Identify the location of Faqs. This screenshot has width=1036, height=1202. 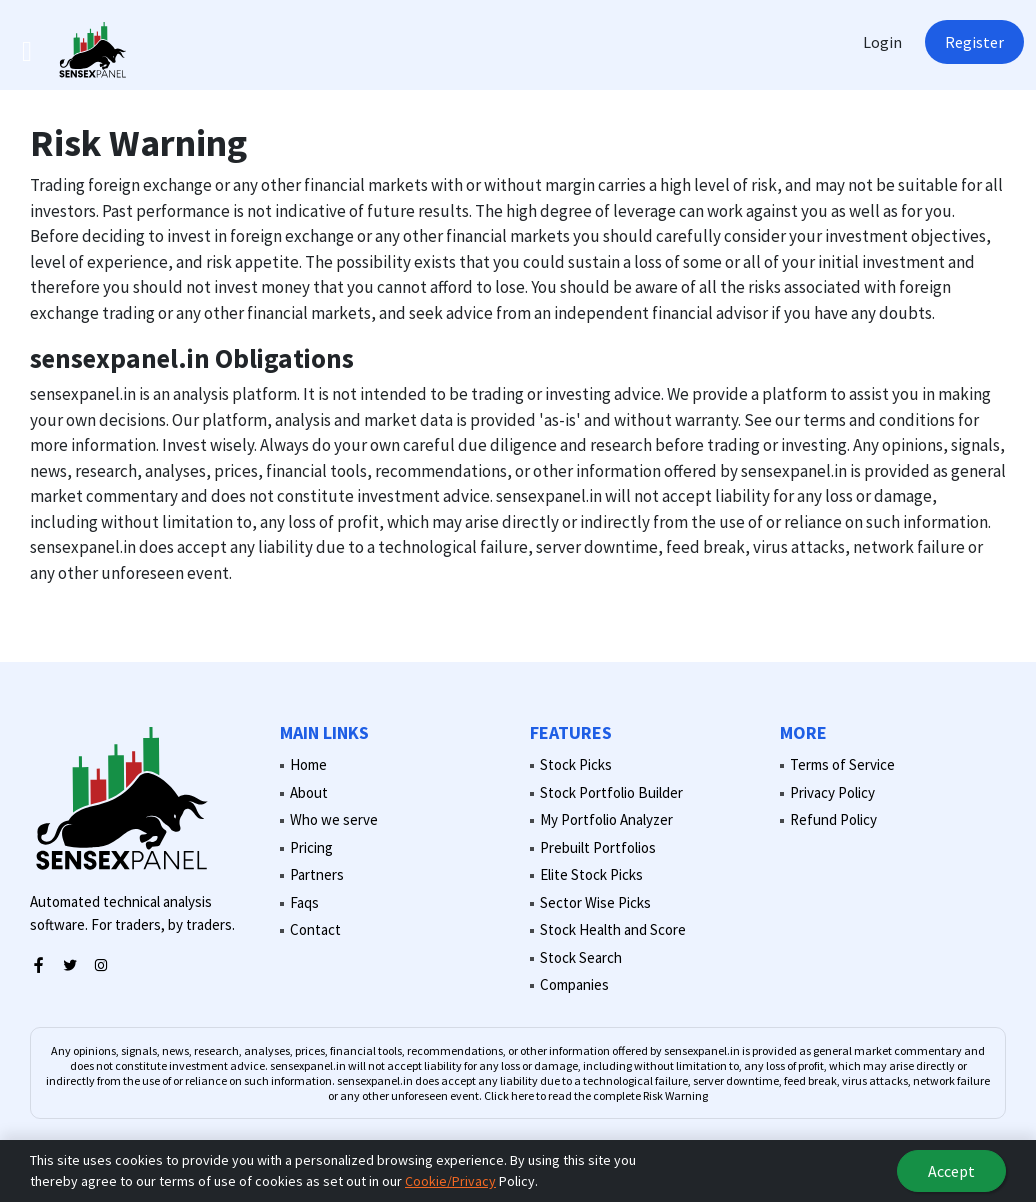
(304, 902).